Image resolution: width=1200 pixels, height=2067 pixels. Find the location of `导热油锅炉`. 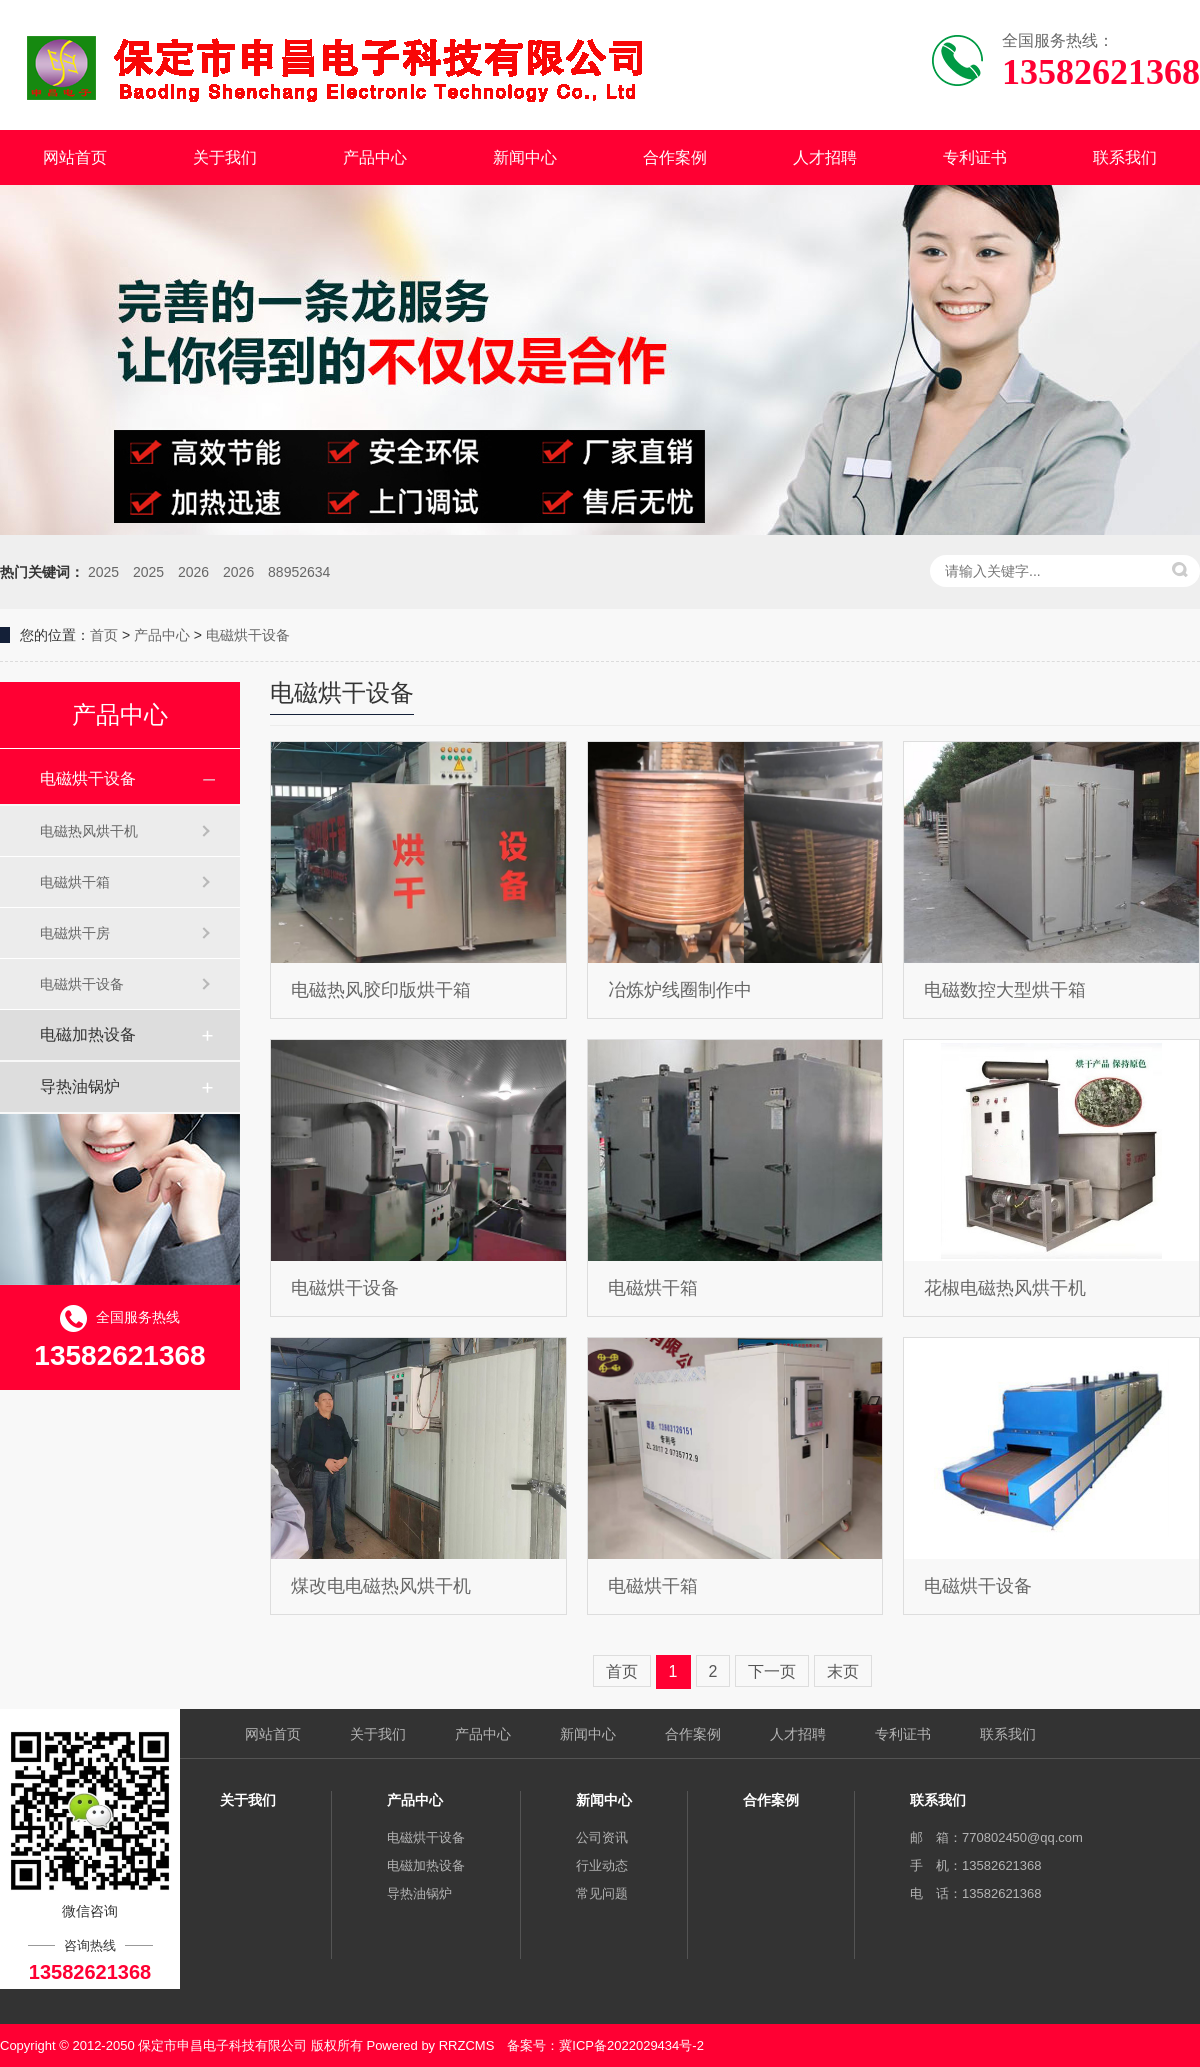

导热油锅炉 is located at coordinates (80, 1086).